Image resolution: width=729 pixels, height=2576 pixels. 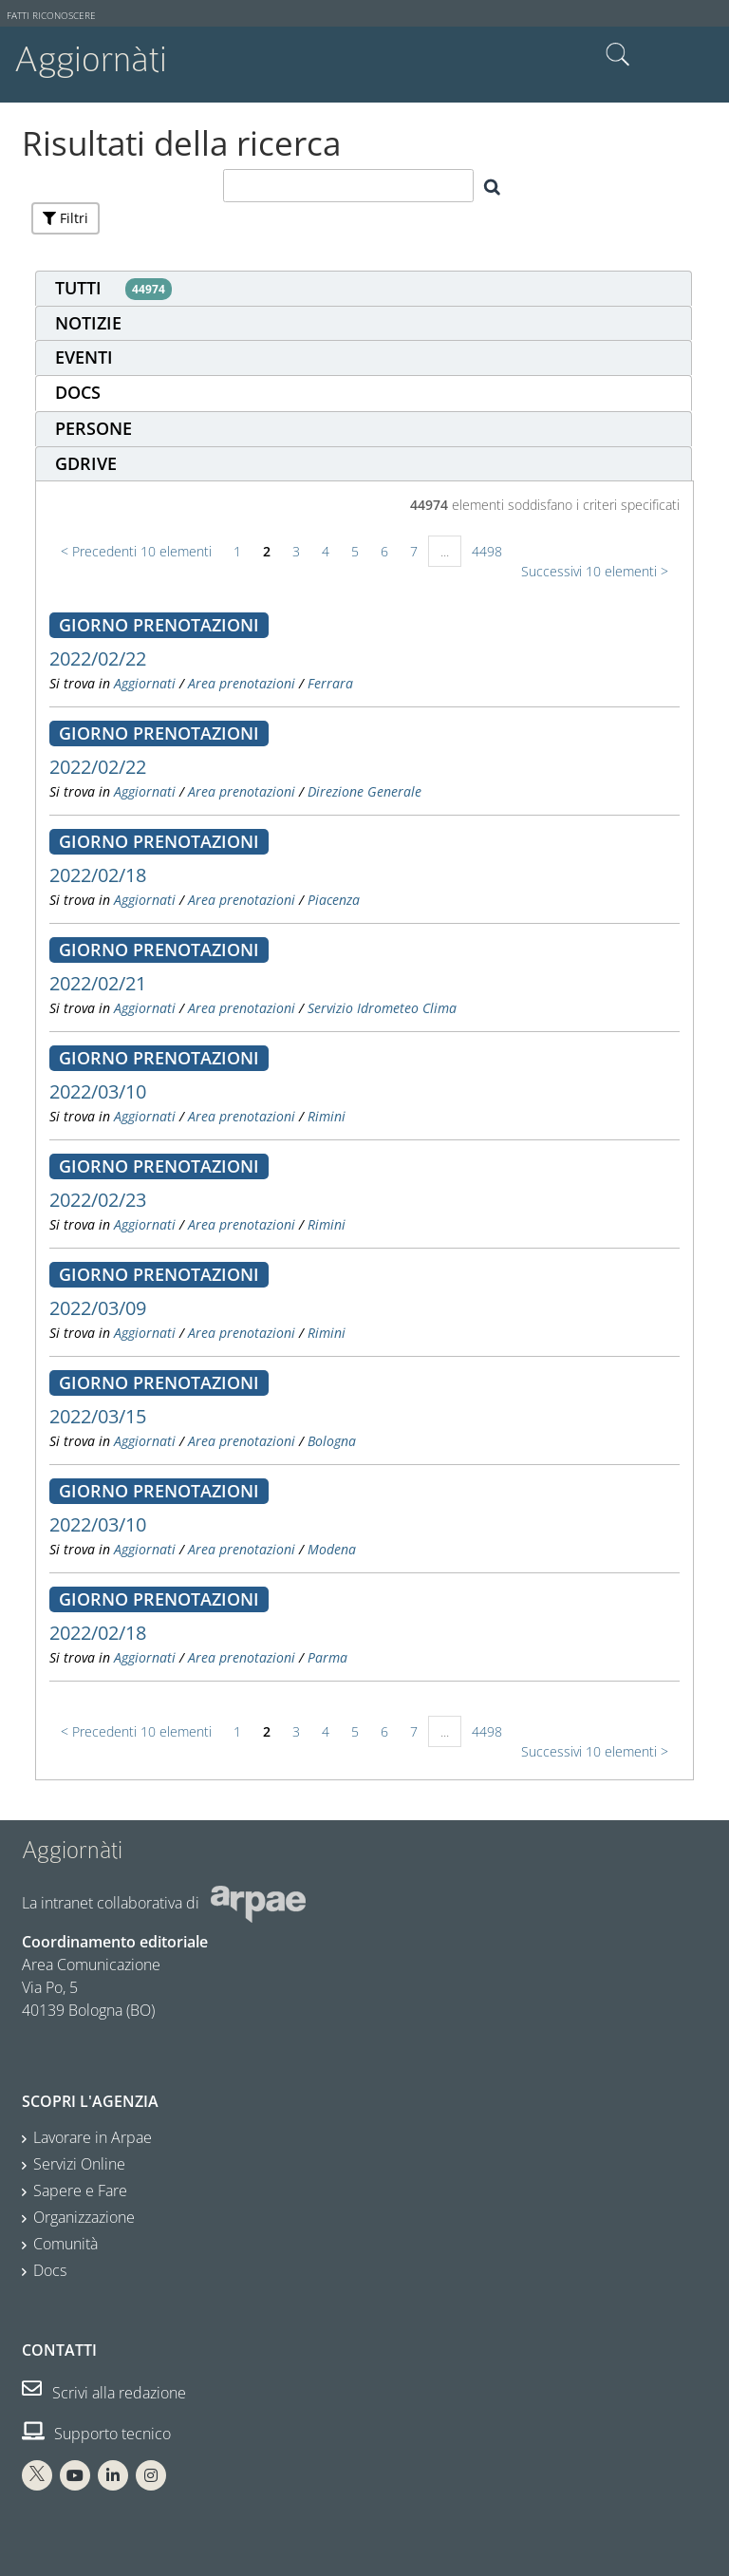 What do you see at coordinates (145, 683) in the screenshot?
I see `Aggiornati` at bounding box center [145, 683].